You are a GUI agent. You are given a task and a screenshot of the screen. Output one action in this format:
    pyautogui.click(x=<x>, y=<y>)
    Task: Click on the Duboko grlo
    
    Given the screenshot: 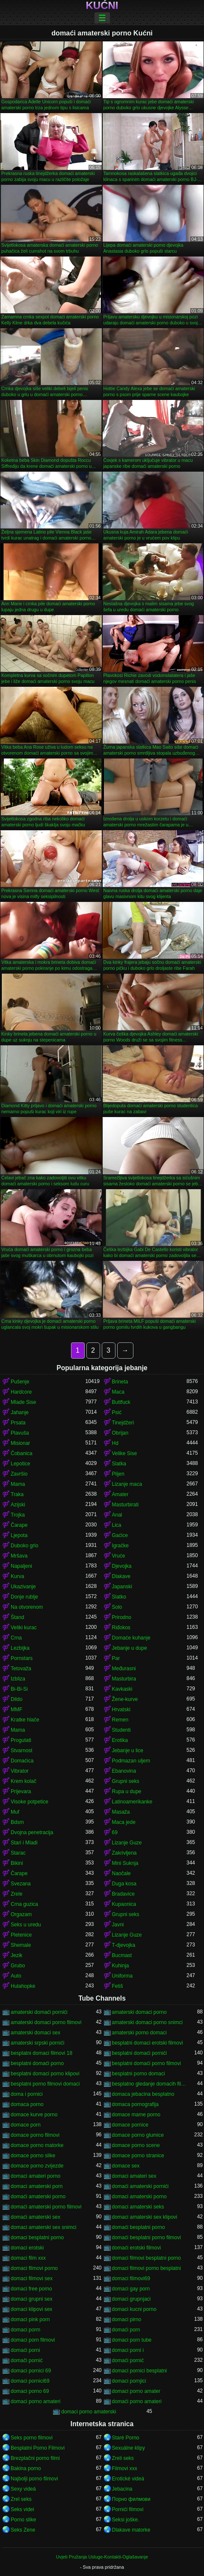 What is the action you would take?
    pyautogui.click(x=24, y=1546)
    